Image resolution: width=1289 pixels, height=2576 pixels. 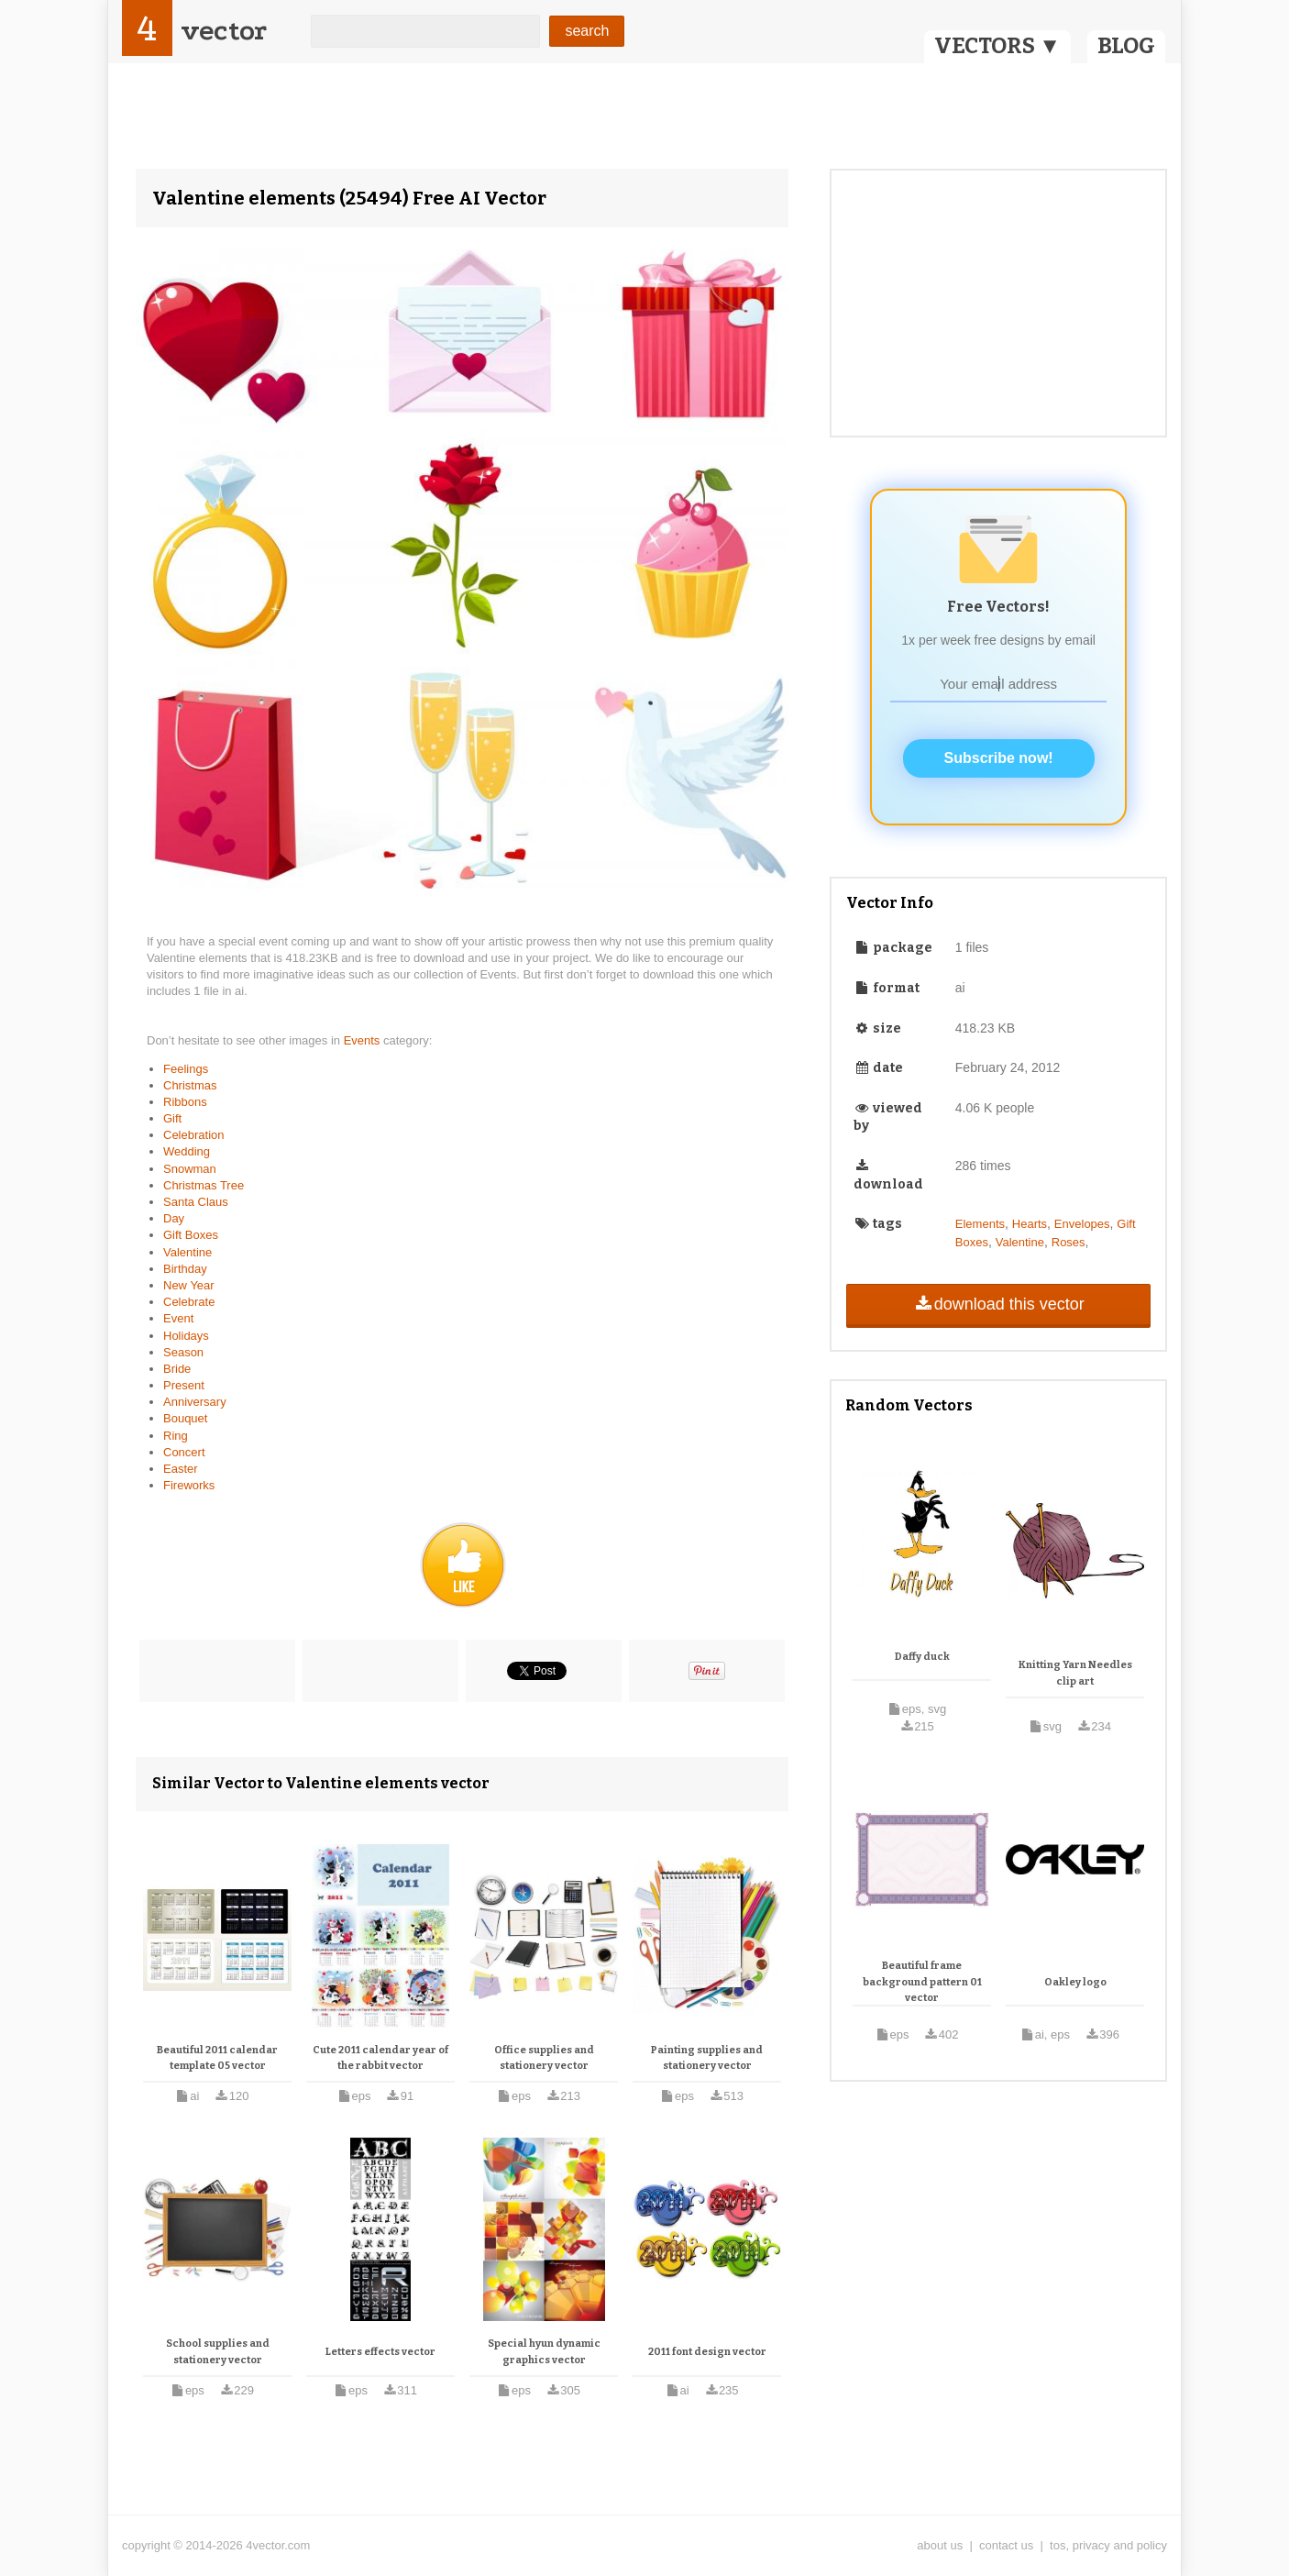 I want to click on Concert, so click(x=184, y=1452).